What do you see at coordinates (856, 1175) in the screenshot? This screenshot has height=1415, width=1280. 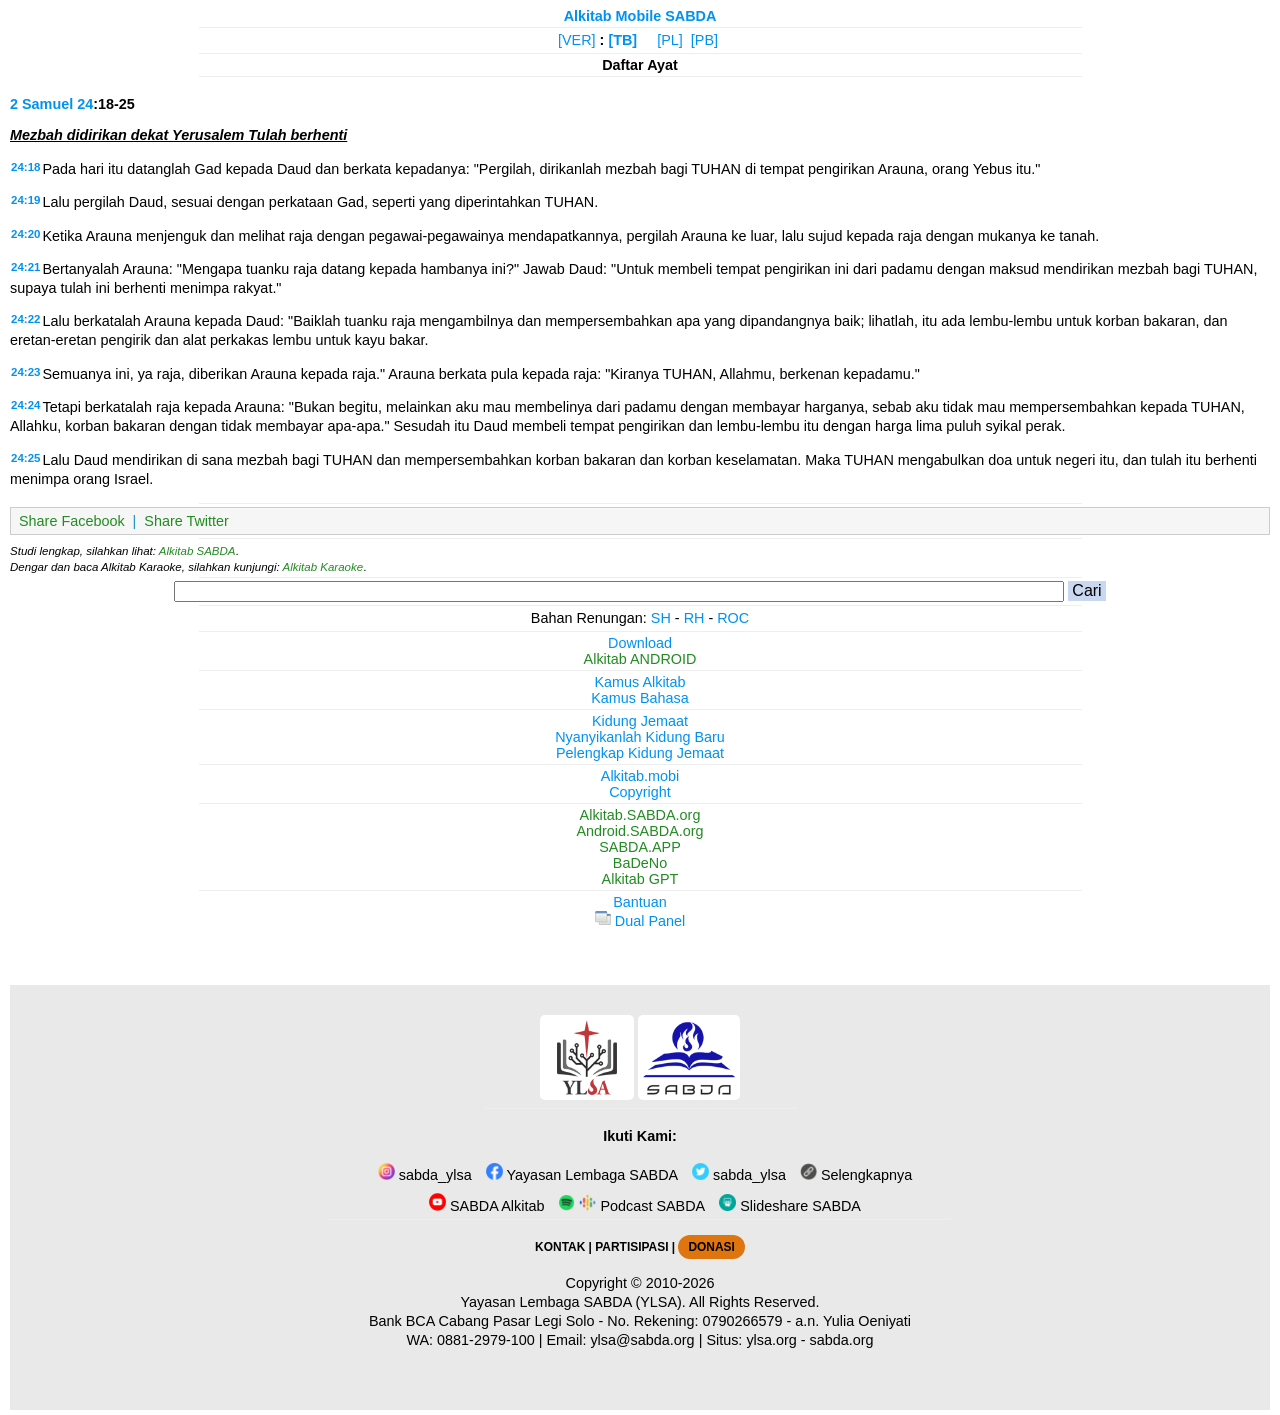 I see `Selengkapnya` at bounding box center [856, 1175].